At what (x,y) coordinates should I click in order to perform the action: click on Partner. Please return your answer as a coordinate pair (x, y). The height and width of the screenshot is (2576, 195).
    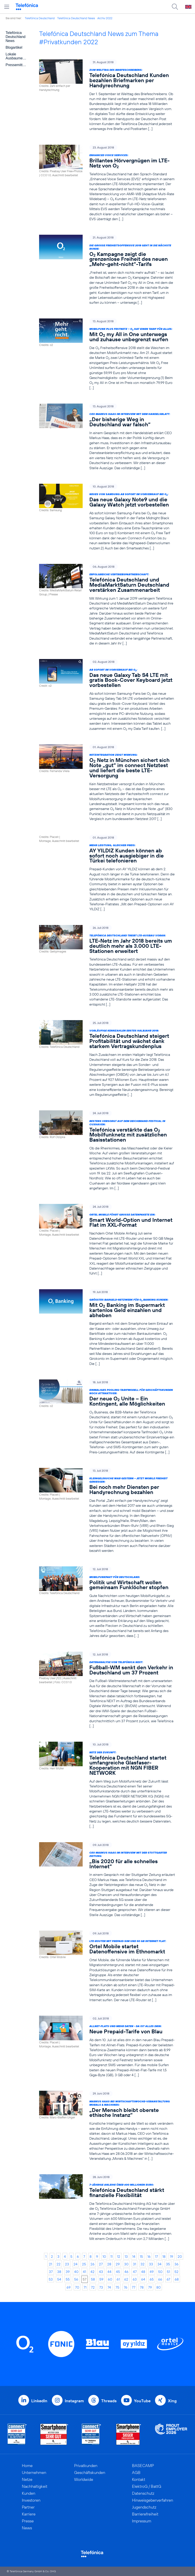
    Looking at the image, I should click on (28, 2507).